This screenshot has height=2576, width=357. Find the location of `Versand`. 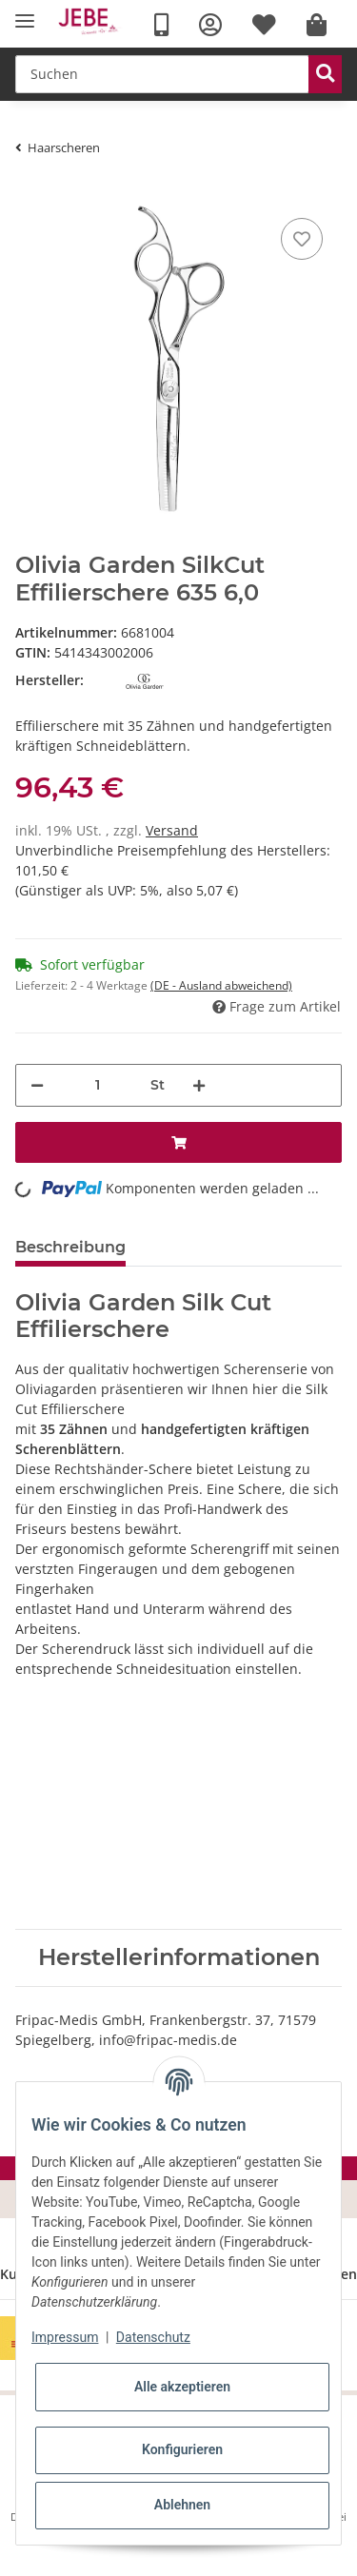

Versand is located at coordinates (172, 830).